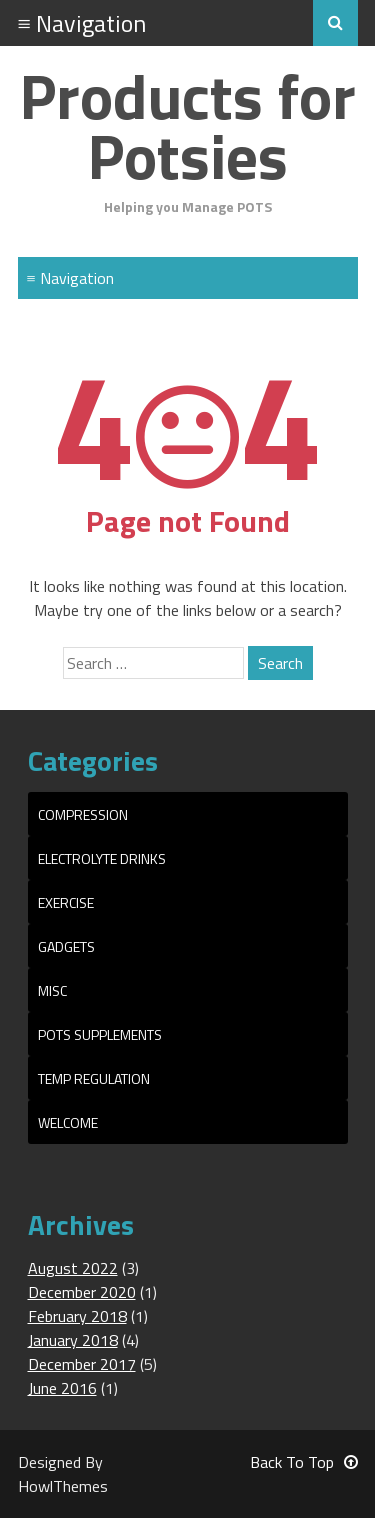 This screenshot has height=1518, width=375. What do you see at coordinates (52, 990) in the screenshot?
I see `Misc` at bounding box center [52, 990].